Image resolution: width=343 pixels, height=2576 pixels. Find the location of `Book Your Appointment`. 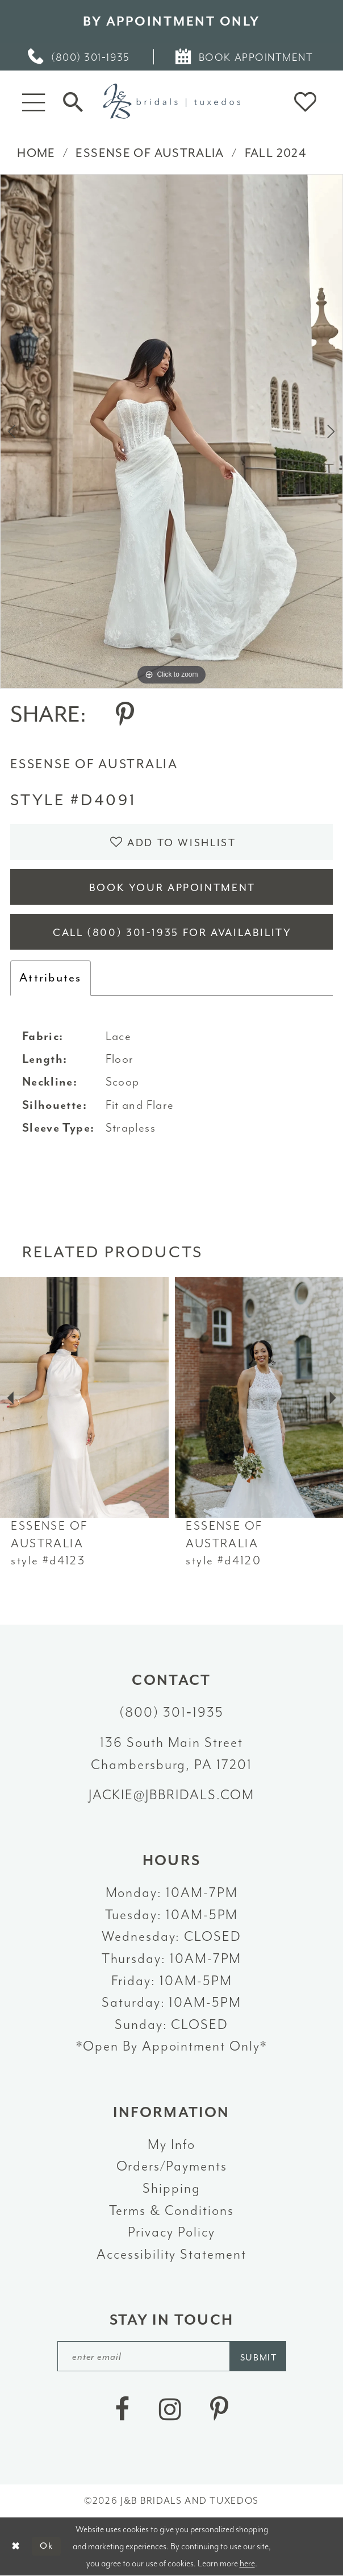

Book Your Appointment is located at coordinates (172, 887).